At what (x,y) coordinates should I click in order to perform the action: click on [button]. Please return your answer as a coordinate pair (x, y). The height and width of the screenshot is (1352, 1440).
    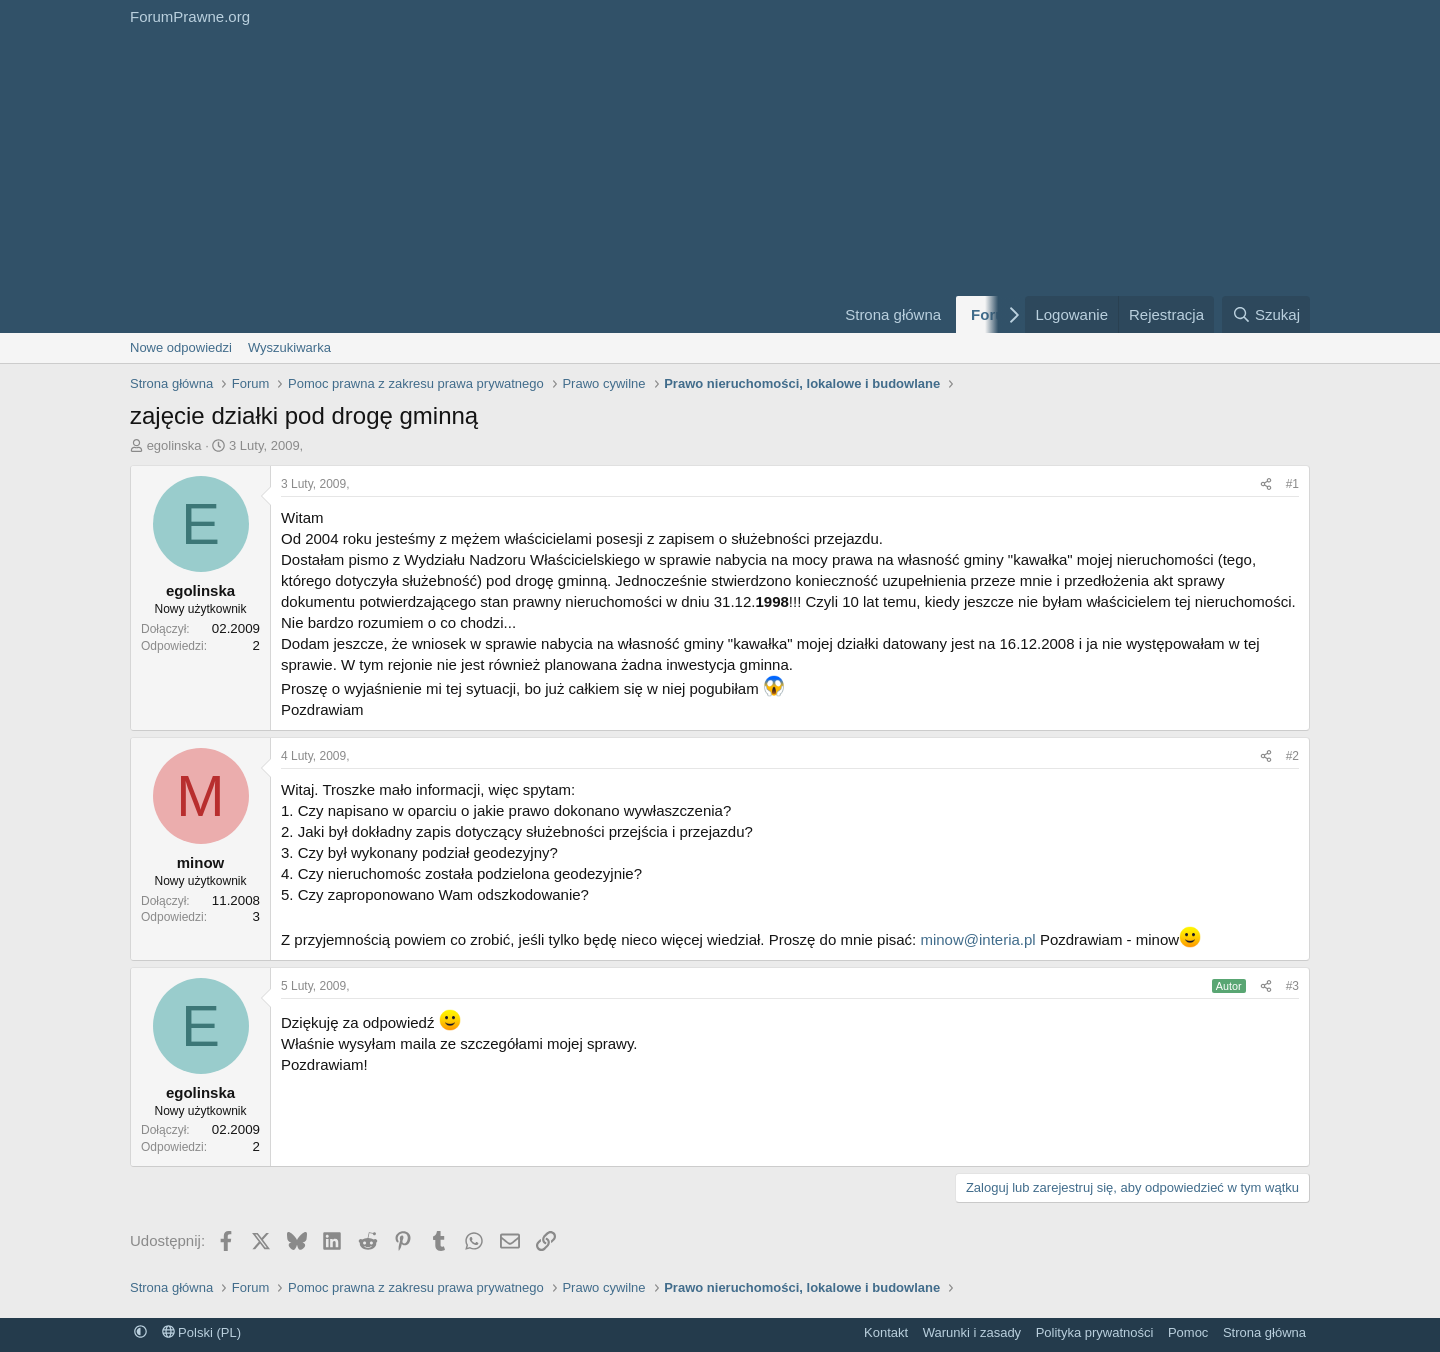
    Looking at the image, I should click on (140, 1332).